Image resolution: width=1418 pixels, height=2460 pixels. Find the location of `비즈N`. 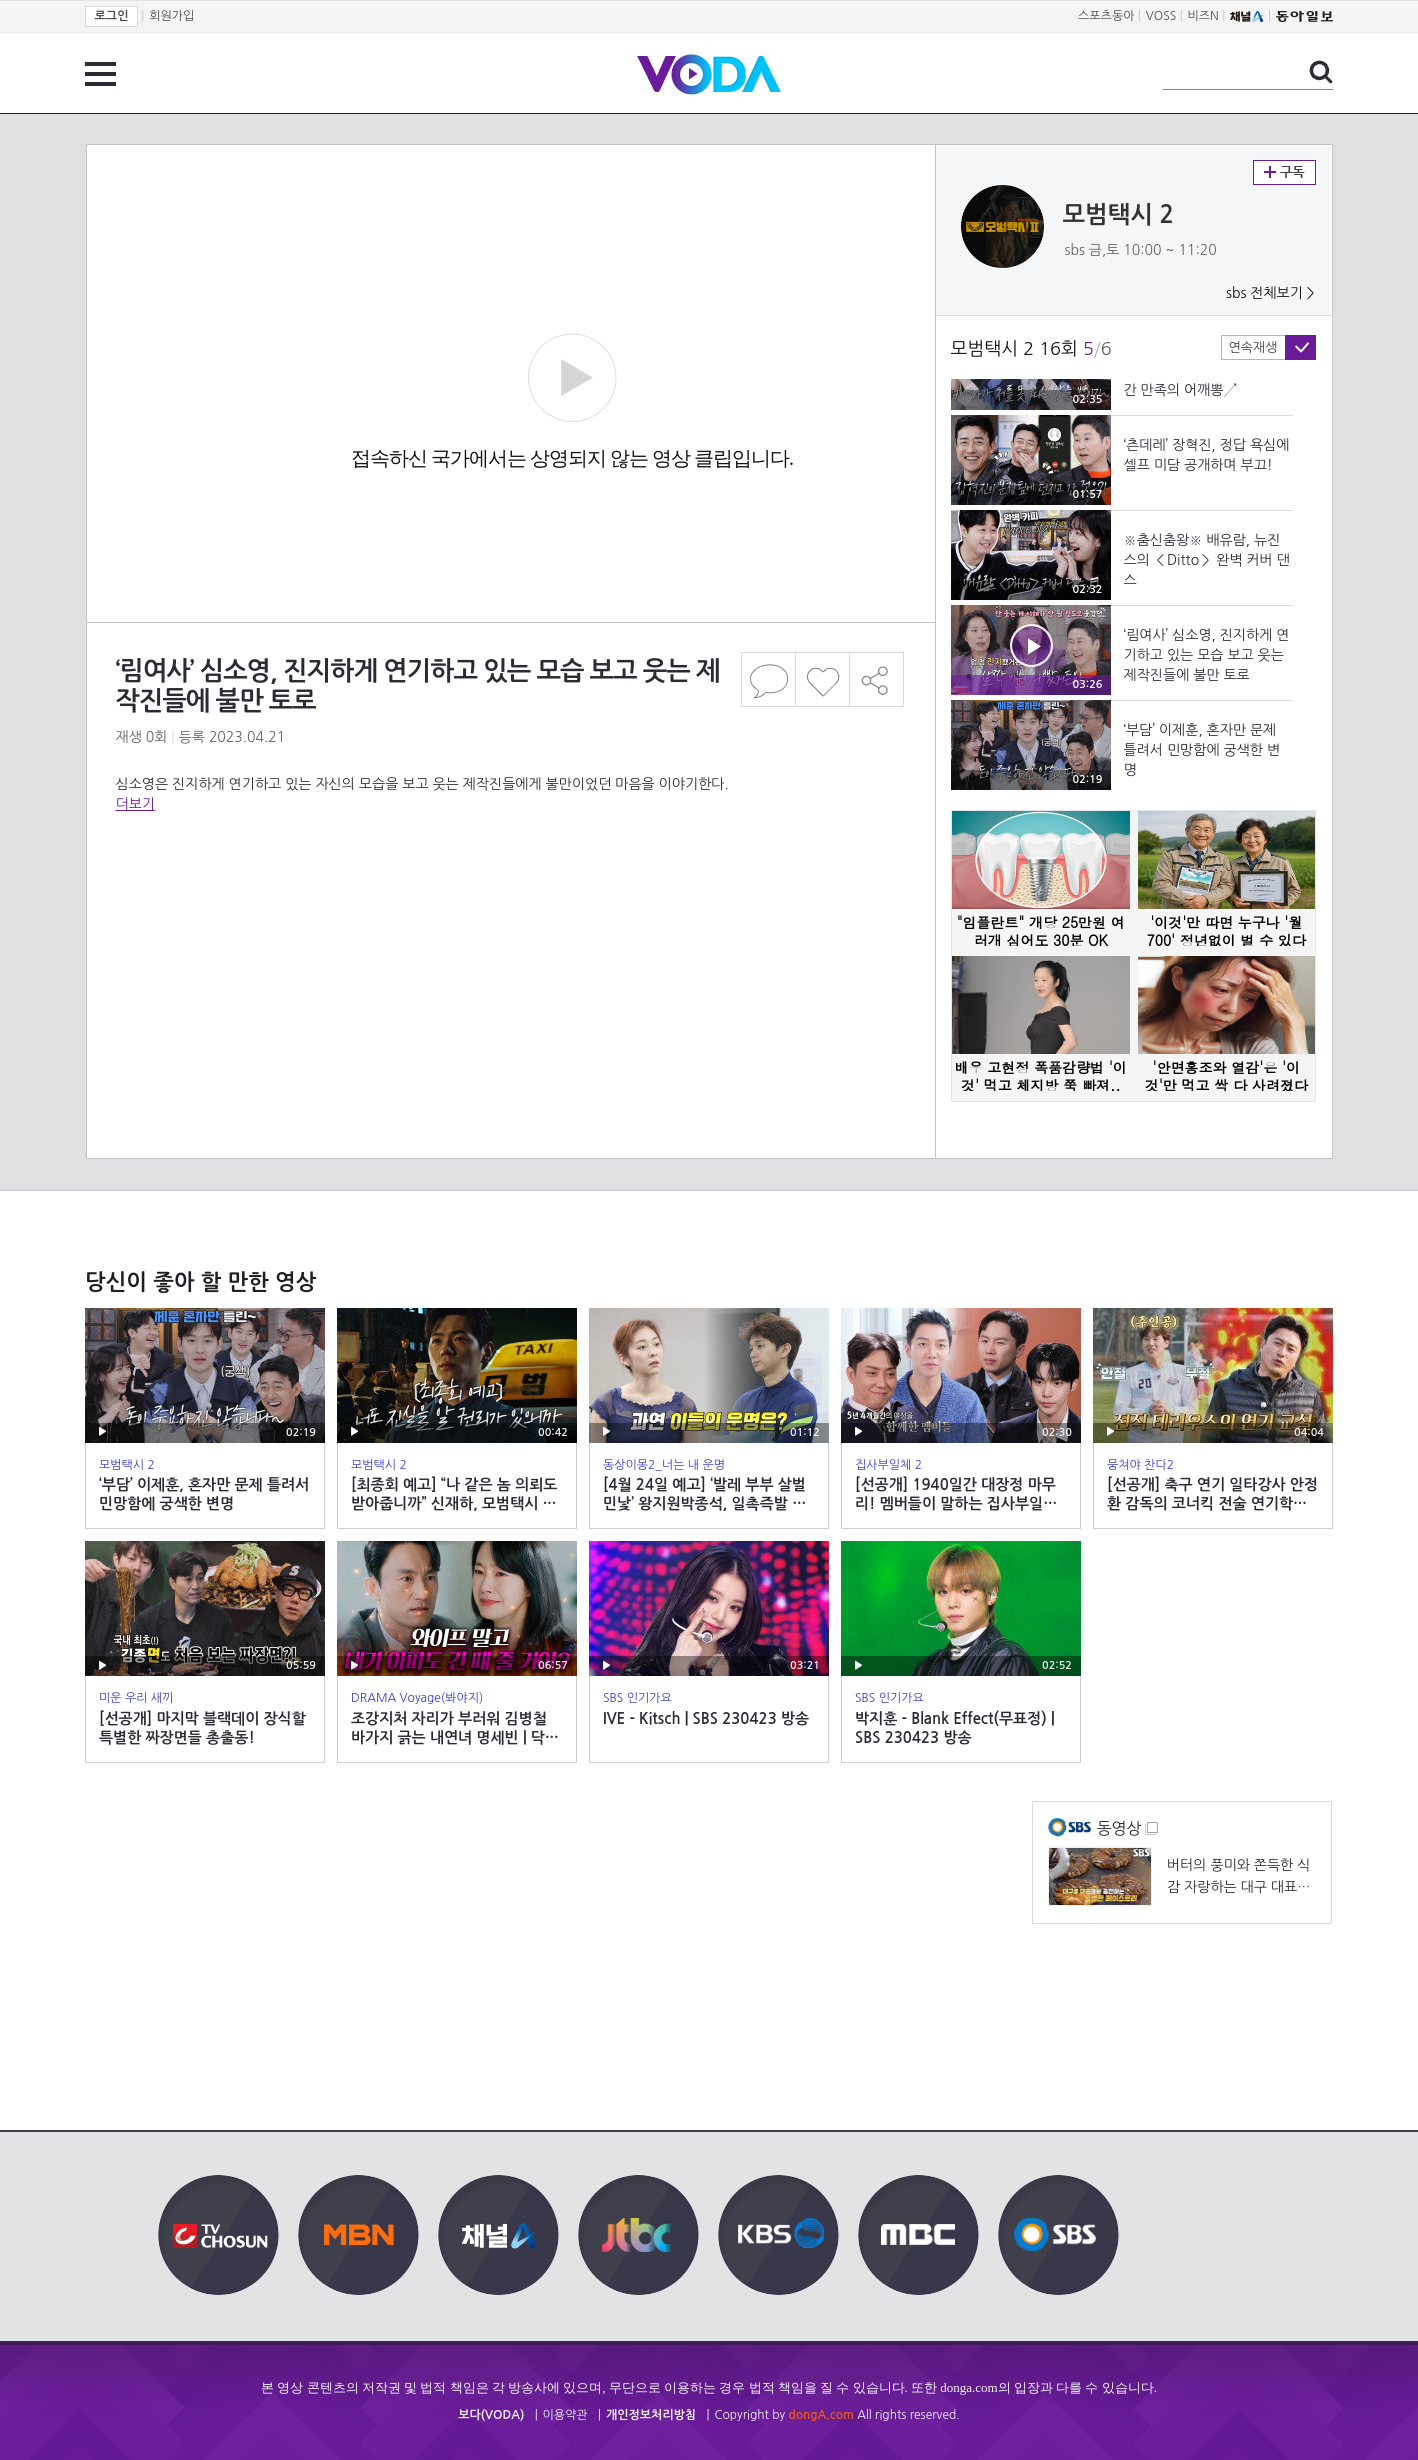

비즈N is located at coordinates (1203, 16).